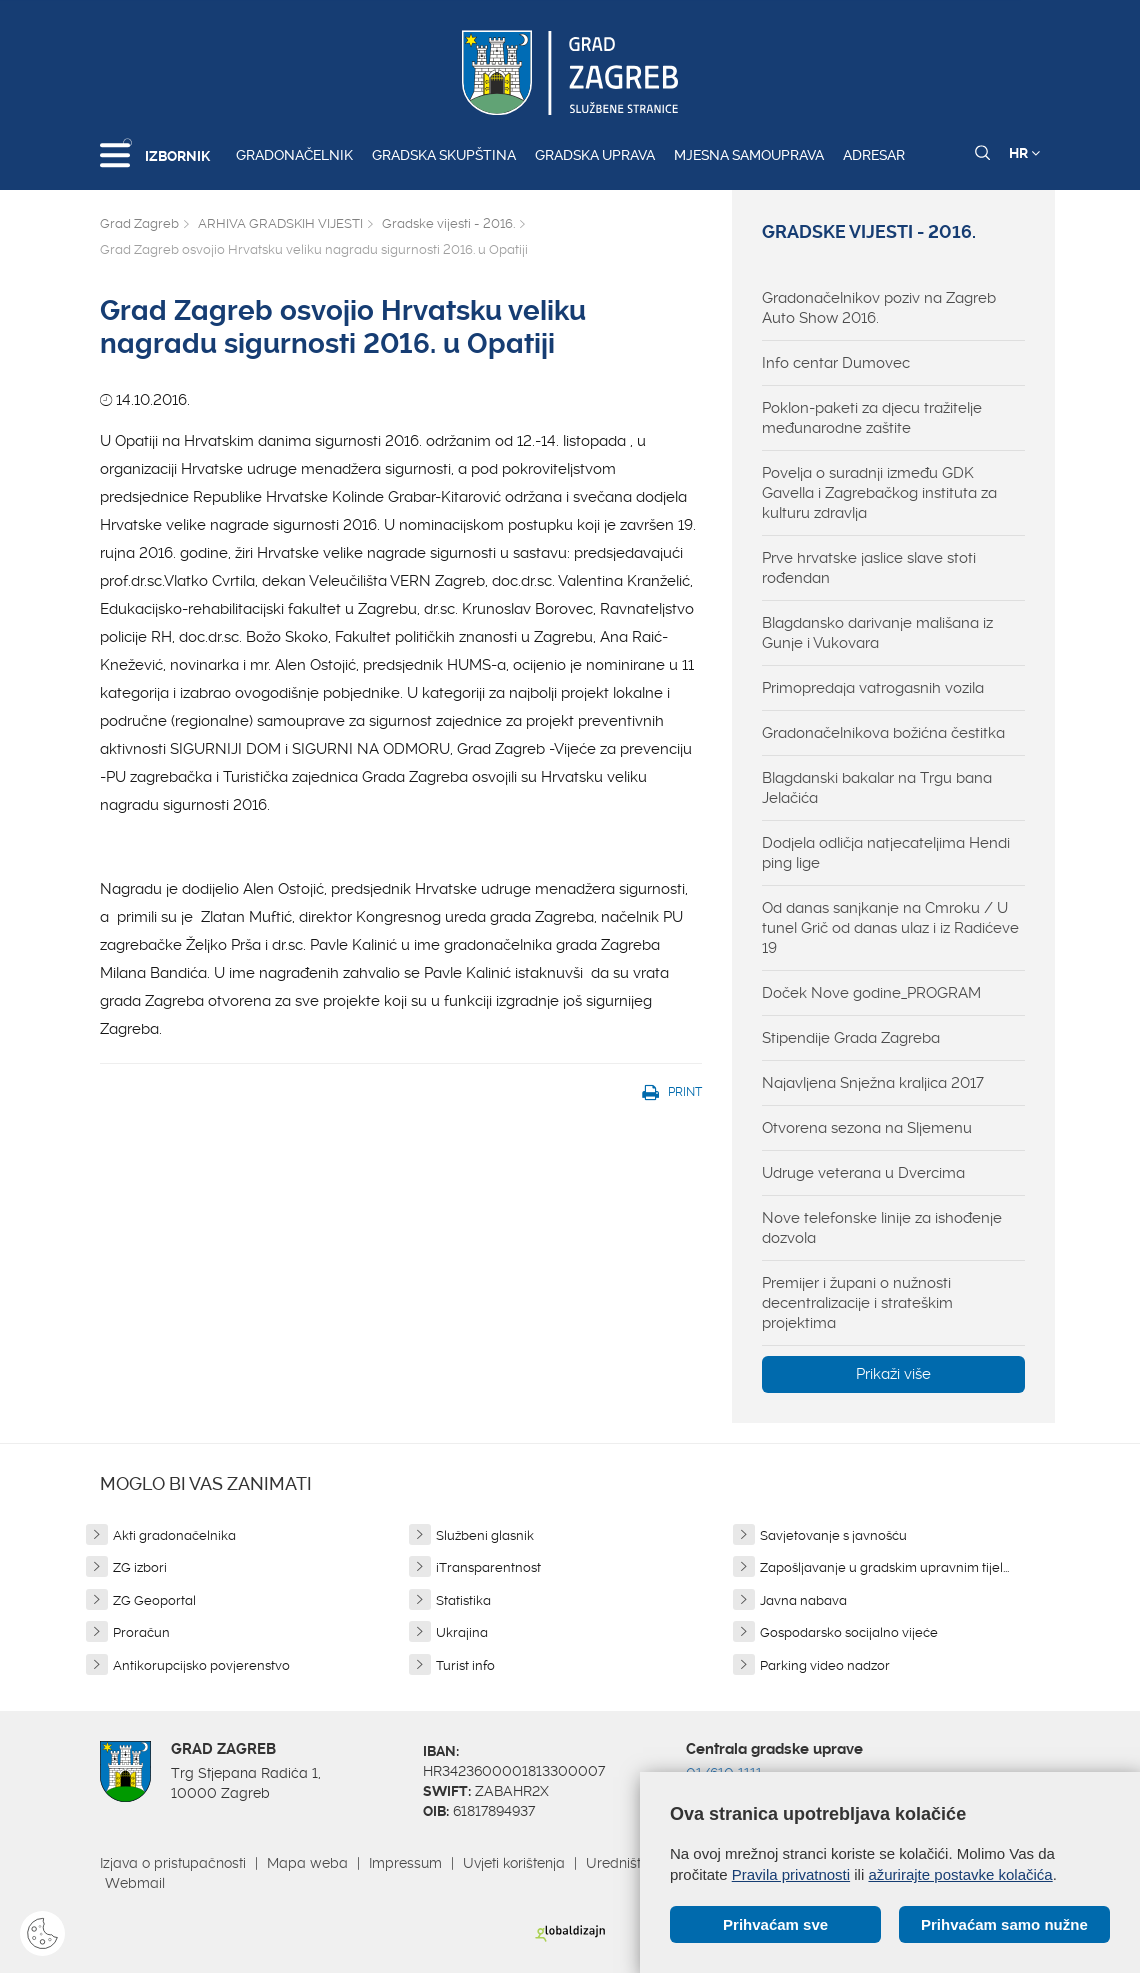  Describe the element at coordinates (803, 1600) in the screenshot. I see `Javna nabava` at that location.